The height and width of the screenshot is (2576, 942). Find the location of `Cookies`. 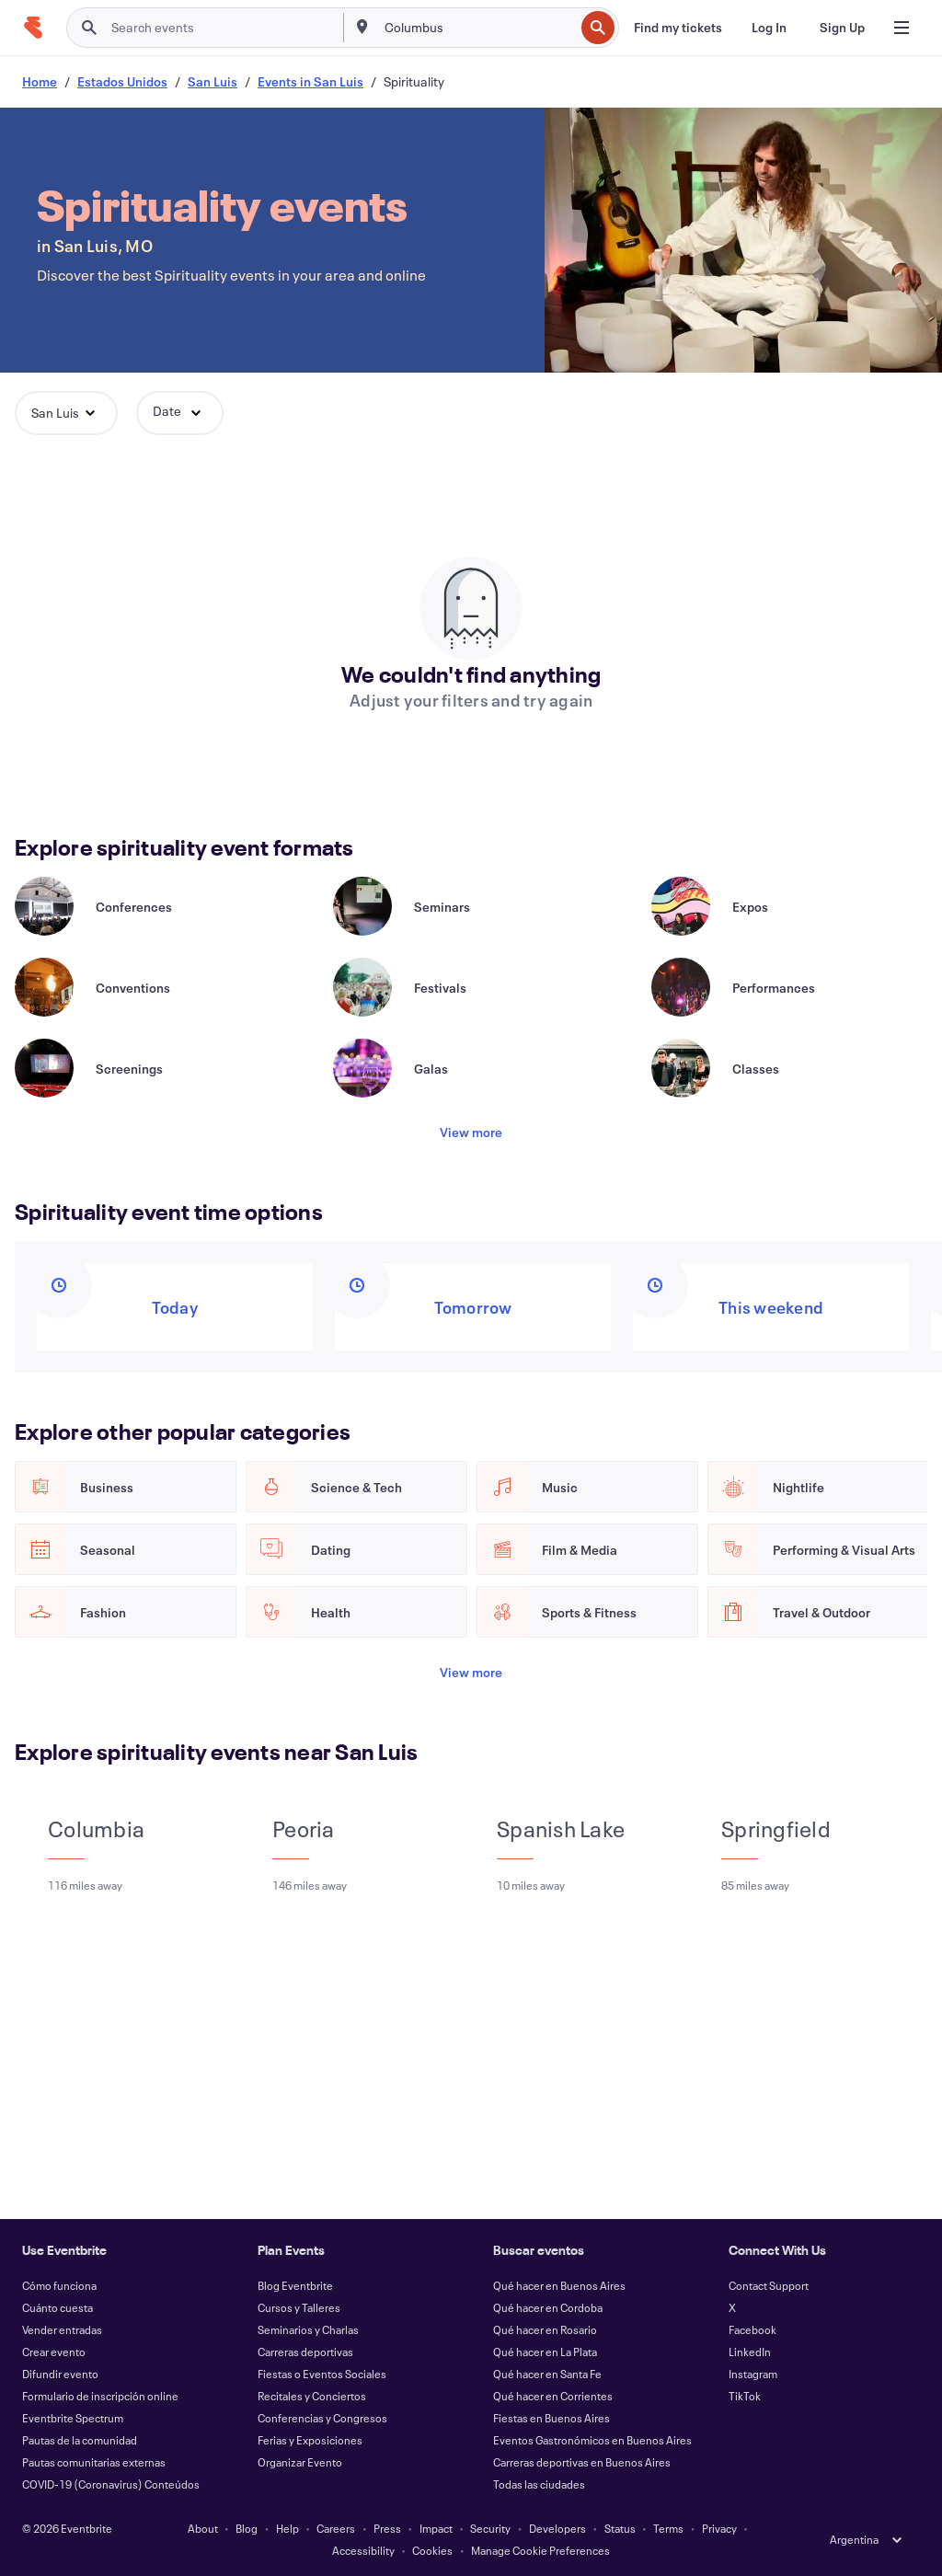

Cookies is located at coordinates (432, 2550).